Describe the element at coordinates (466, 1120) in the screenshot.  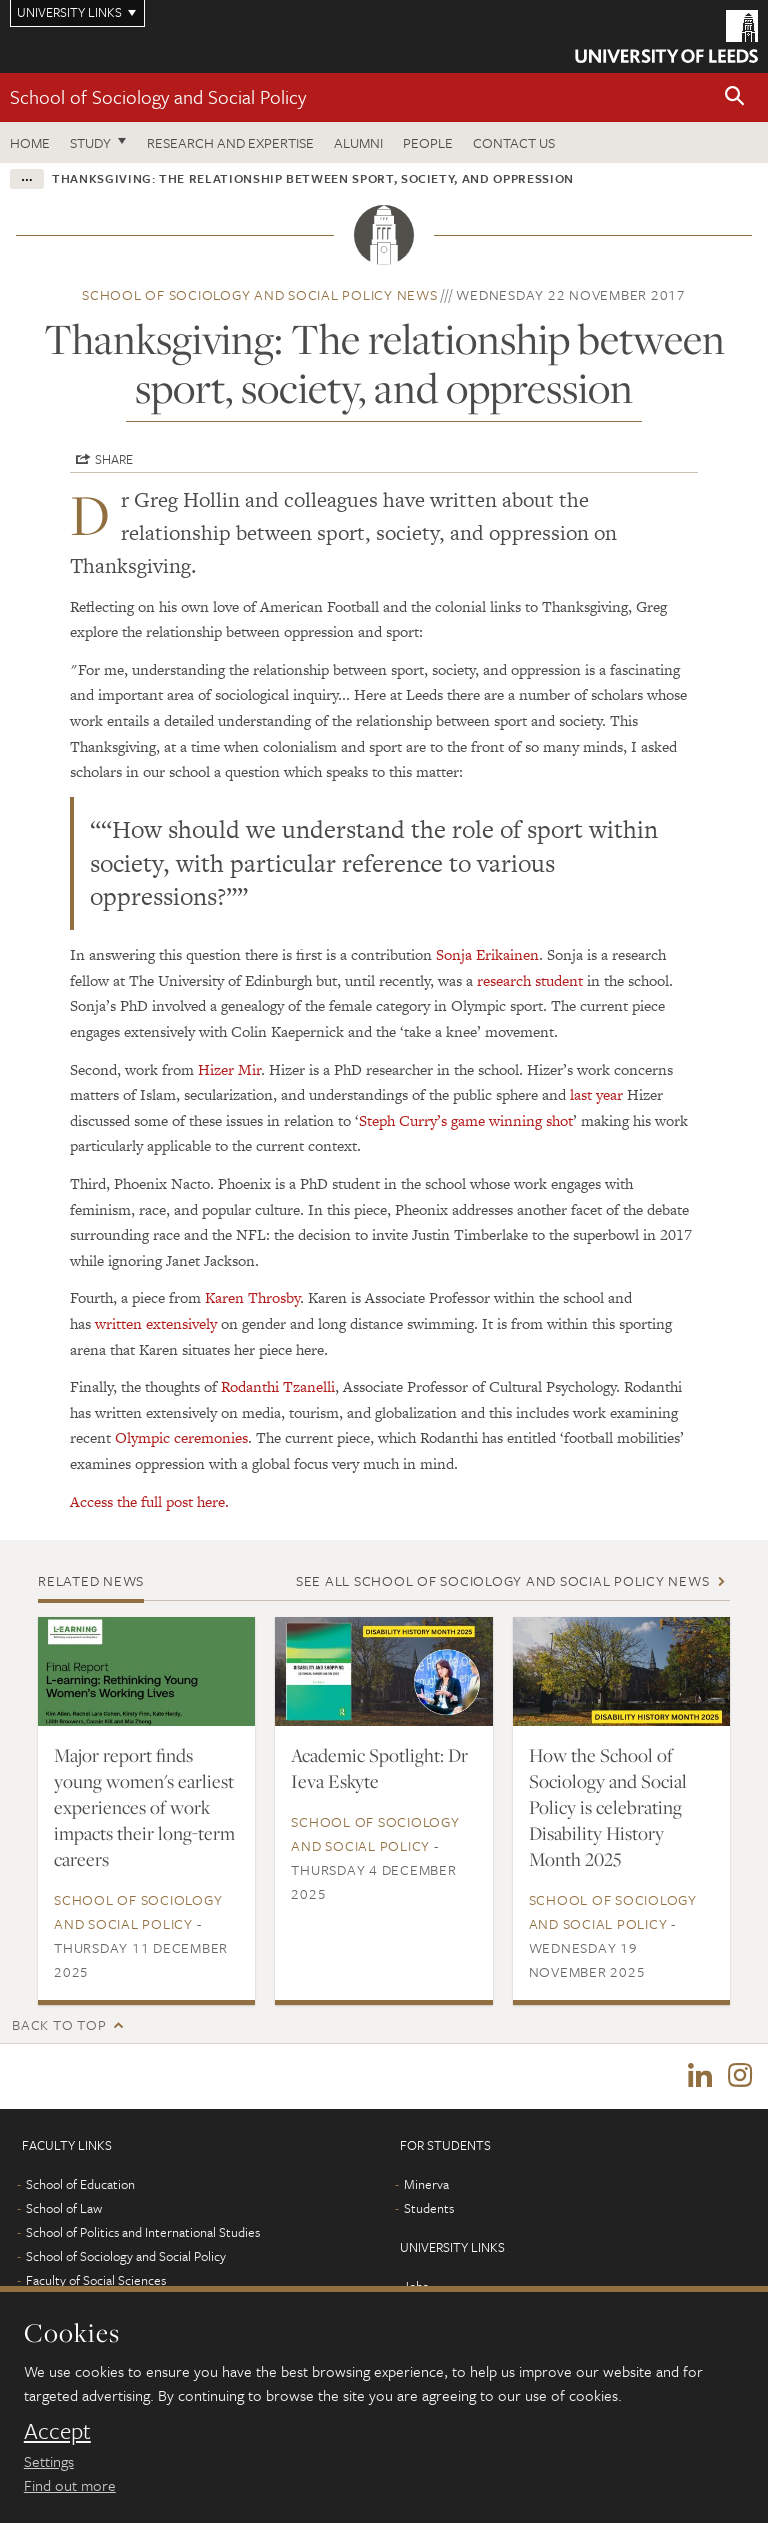
I see `Steph Curry’s game winning shot` at that location.